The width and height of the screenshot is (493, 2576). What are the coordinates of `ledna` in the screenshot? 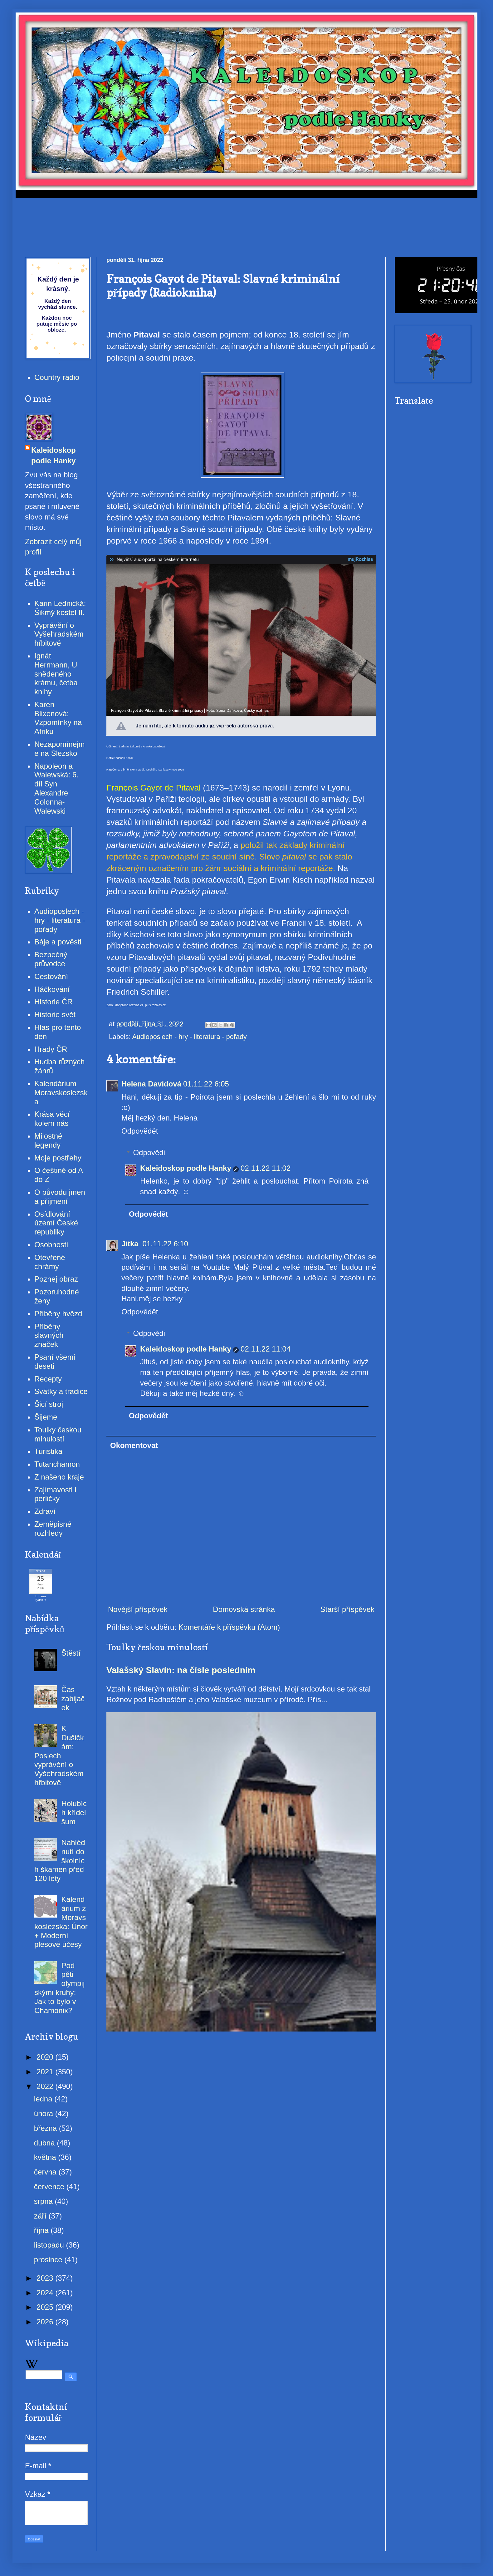 It's located at (44, 2099).